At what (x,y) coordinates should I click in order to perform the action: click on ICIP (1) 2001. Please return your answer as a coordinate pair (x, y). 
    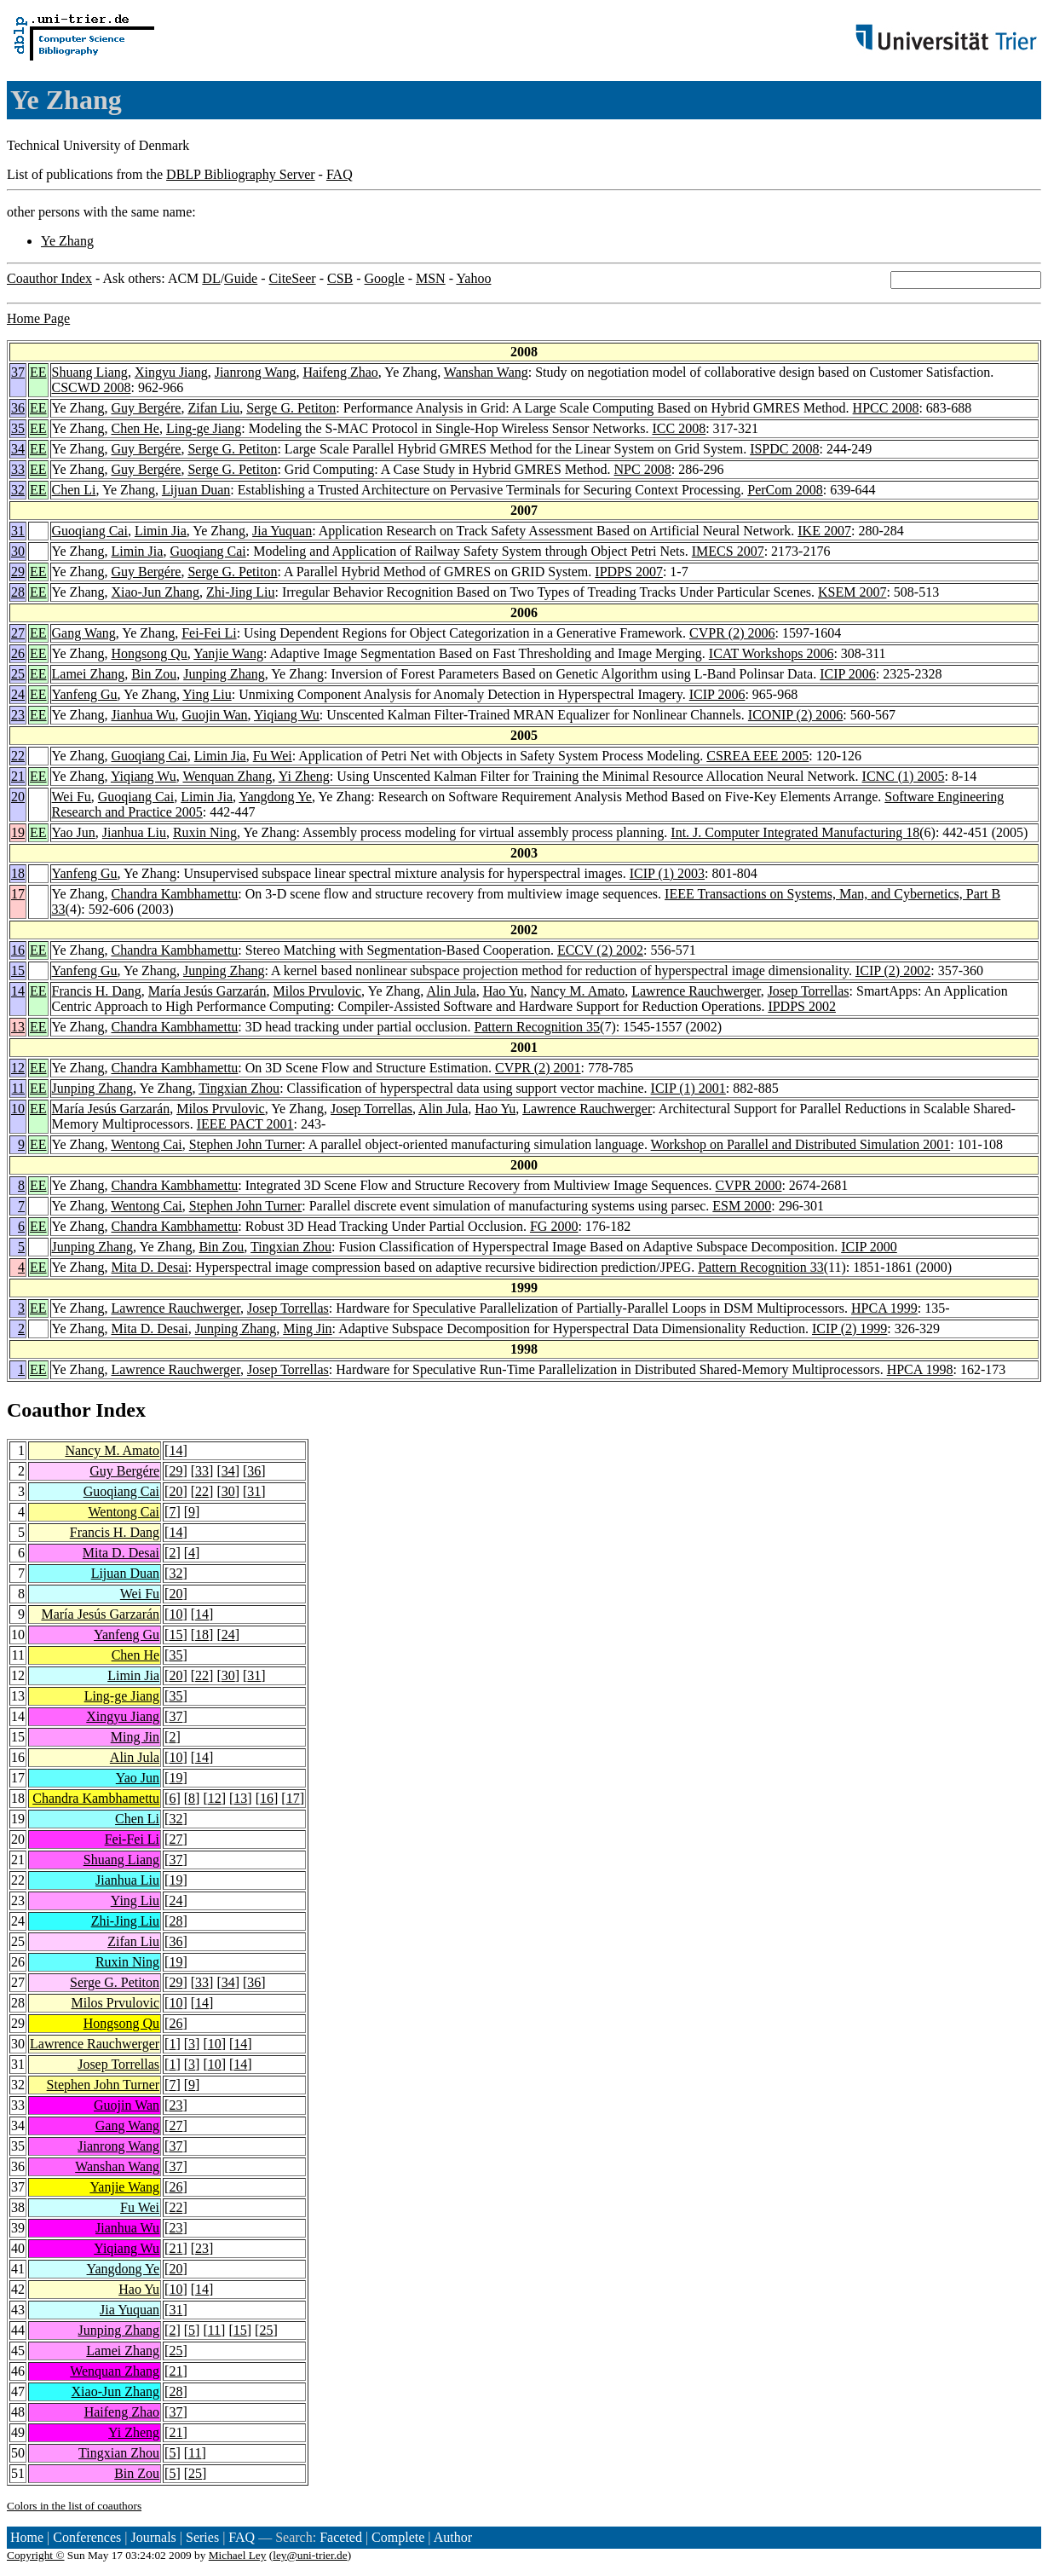
    Looking at the image, I should click on (688, 1088).